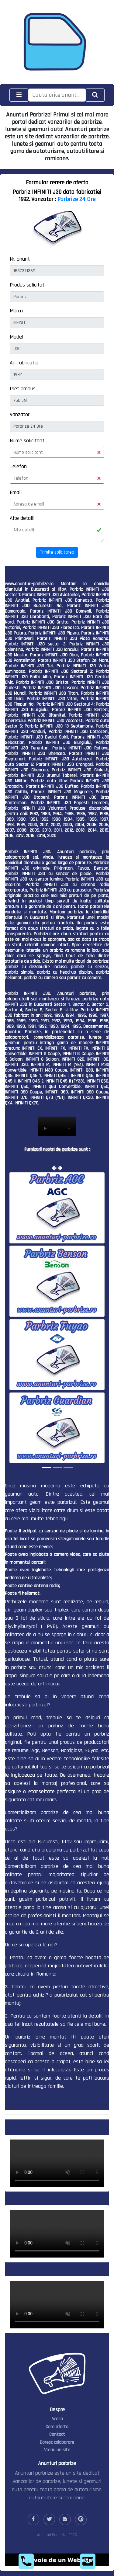 The width and height of the screenshot is (114, 2576). Describe the element at coordinates (57, 2427) in the screenshot. I see `Cere oferta` at that location.